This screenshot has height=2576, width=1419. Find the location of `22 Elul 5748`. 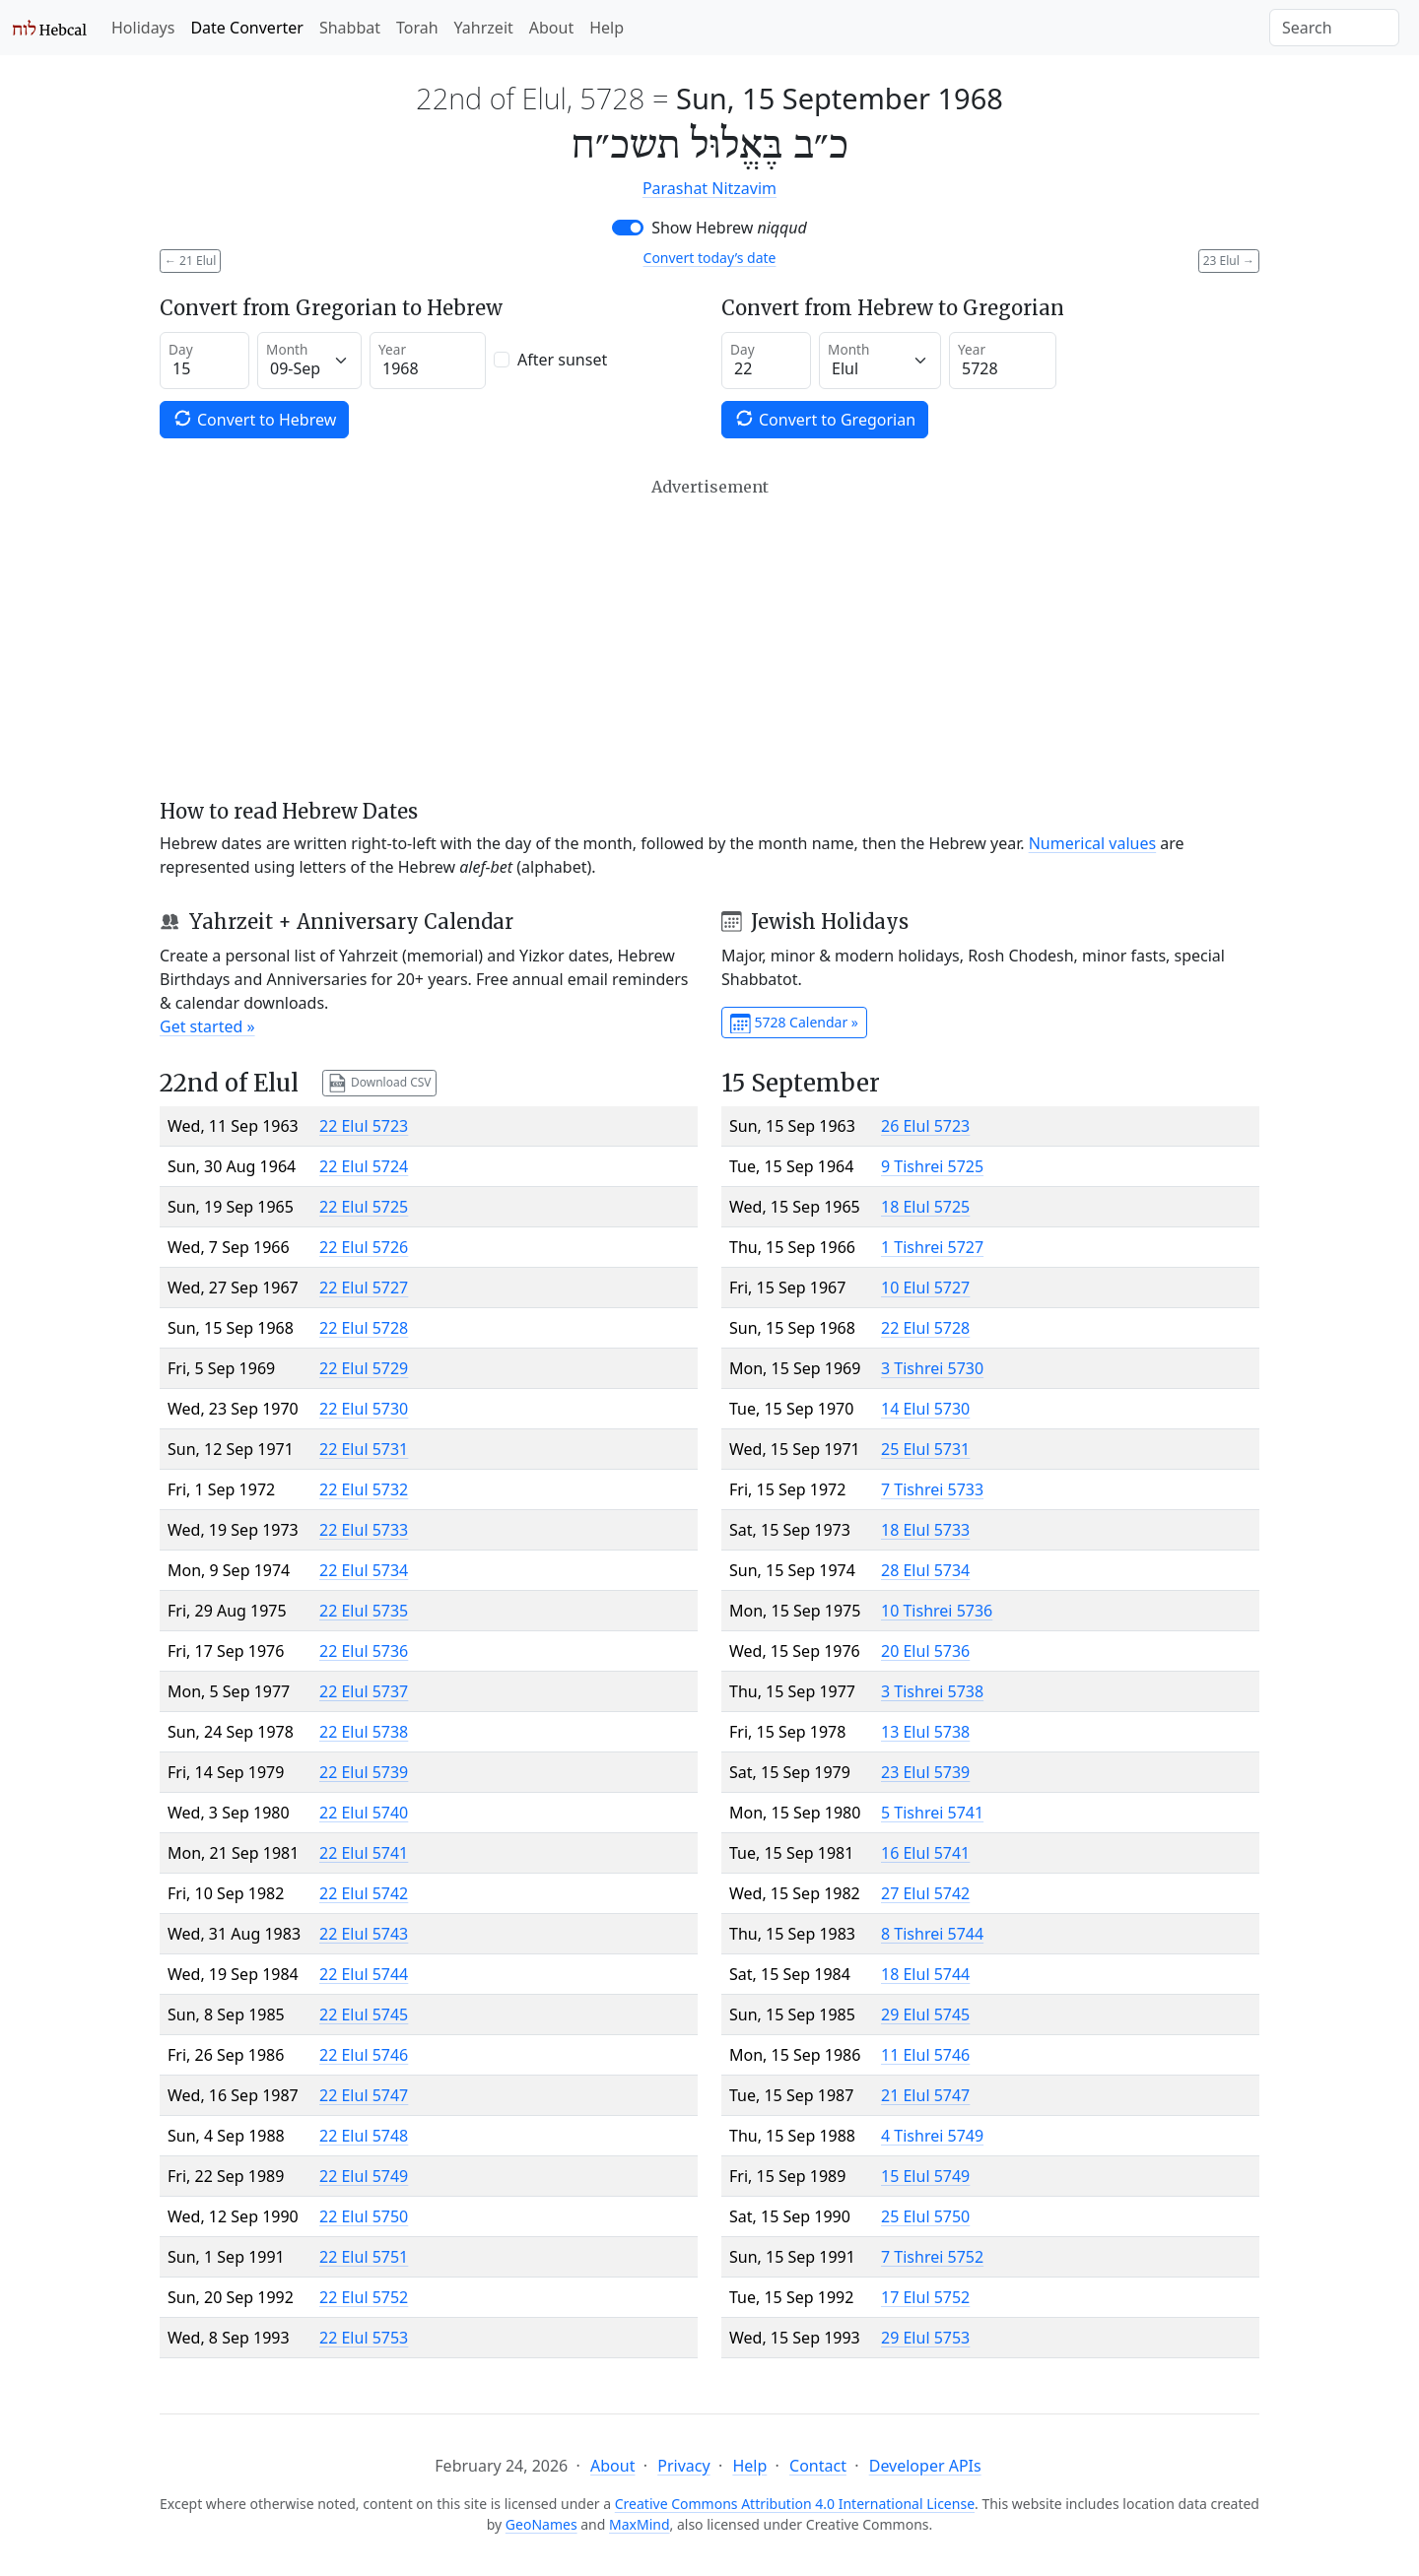

22 Elul 5748 is located at coordinates (363, 2136).